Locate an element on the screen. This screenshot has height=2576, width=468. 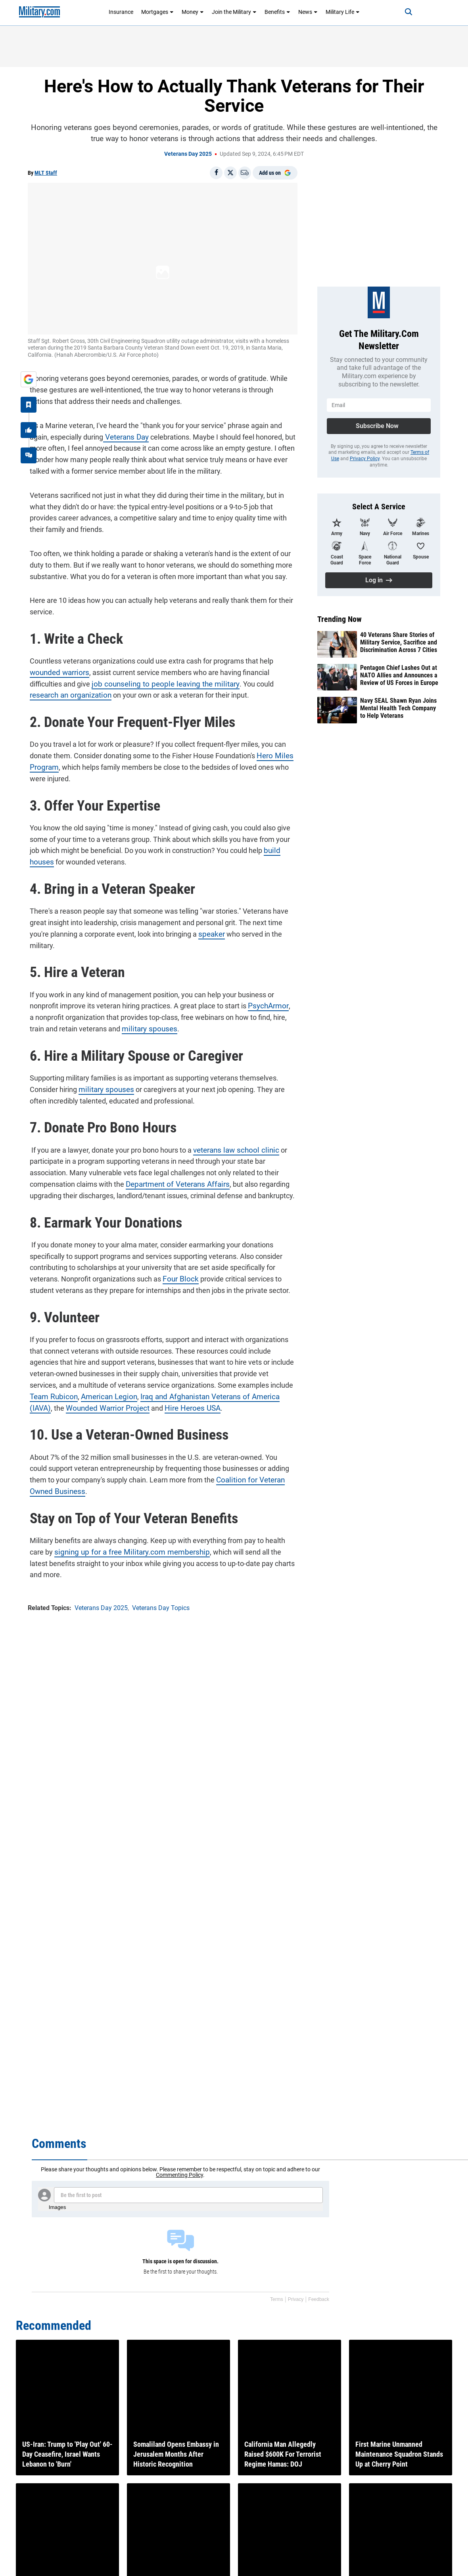
Pentagon Chief Lashes Out at NATO Allies and Announces a Review of US Forces in Europe is located at coordinates (399, 675).